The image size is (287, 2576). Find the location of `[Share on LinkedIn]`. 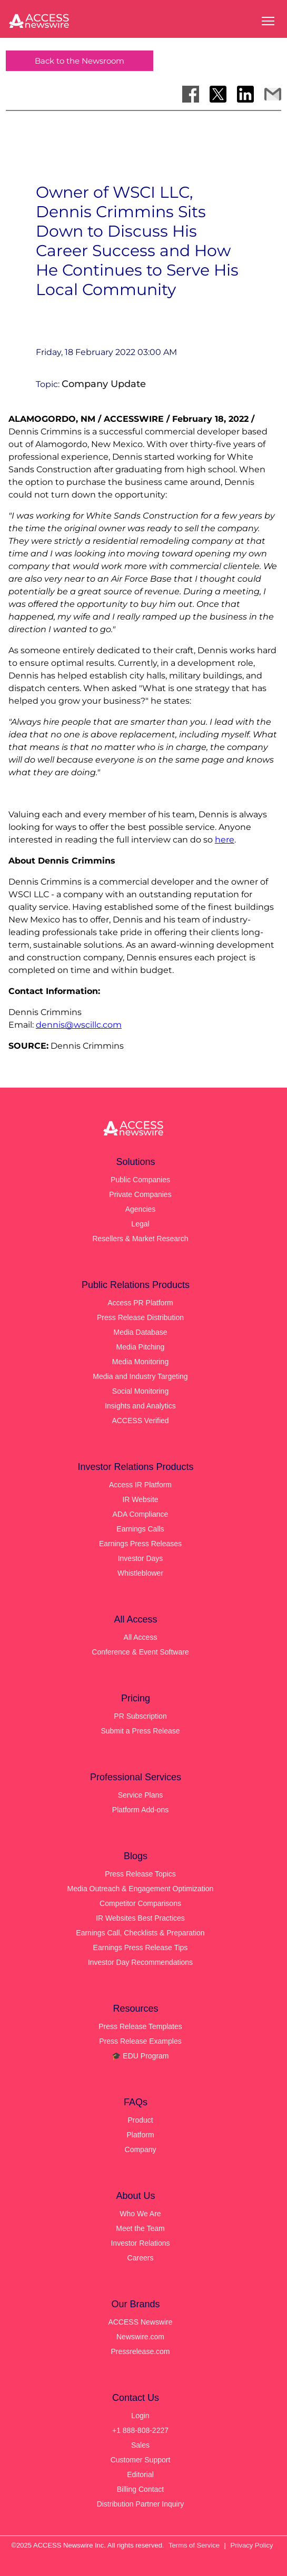

[Share on LinkedIn] is located at coordinates (245, 94).